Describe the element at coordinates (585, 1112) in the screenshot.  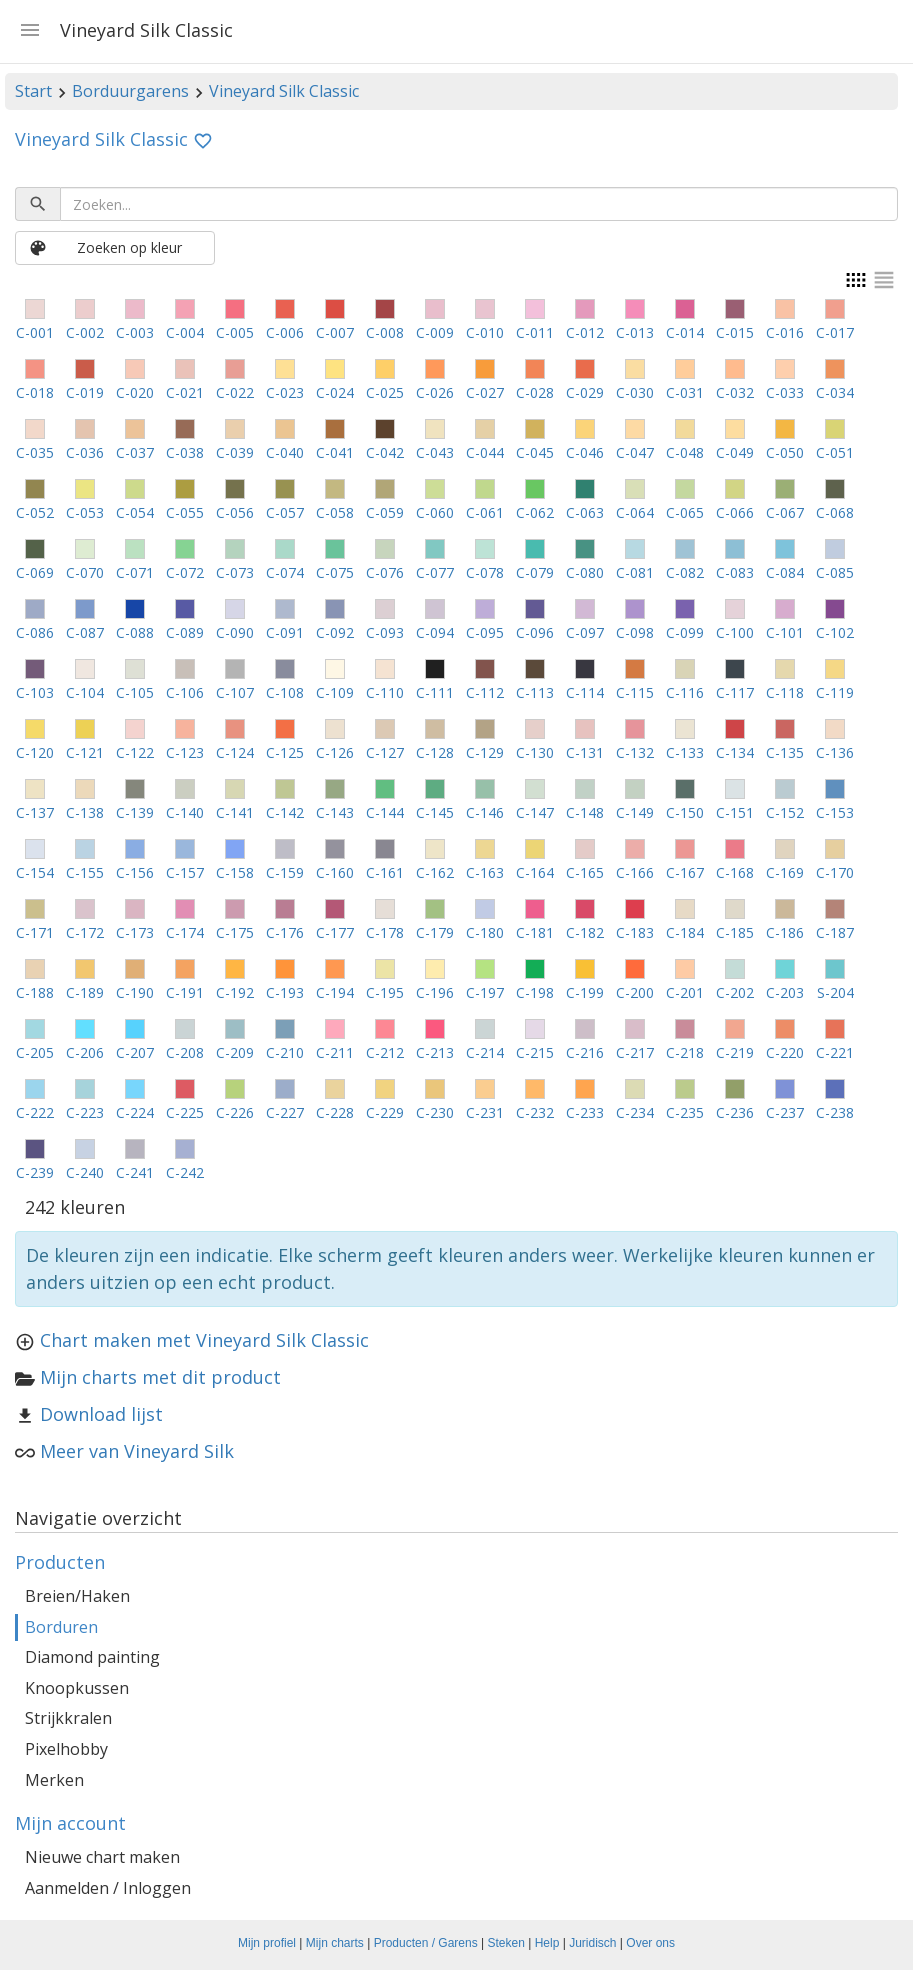
I see `C-233` at that location.